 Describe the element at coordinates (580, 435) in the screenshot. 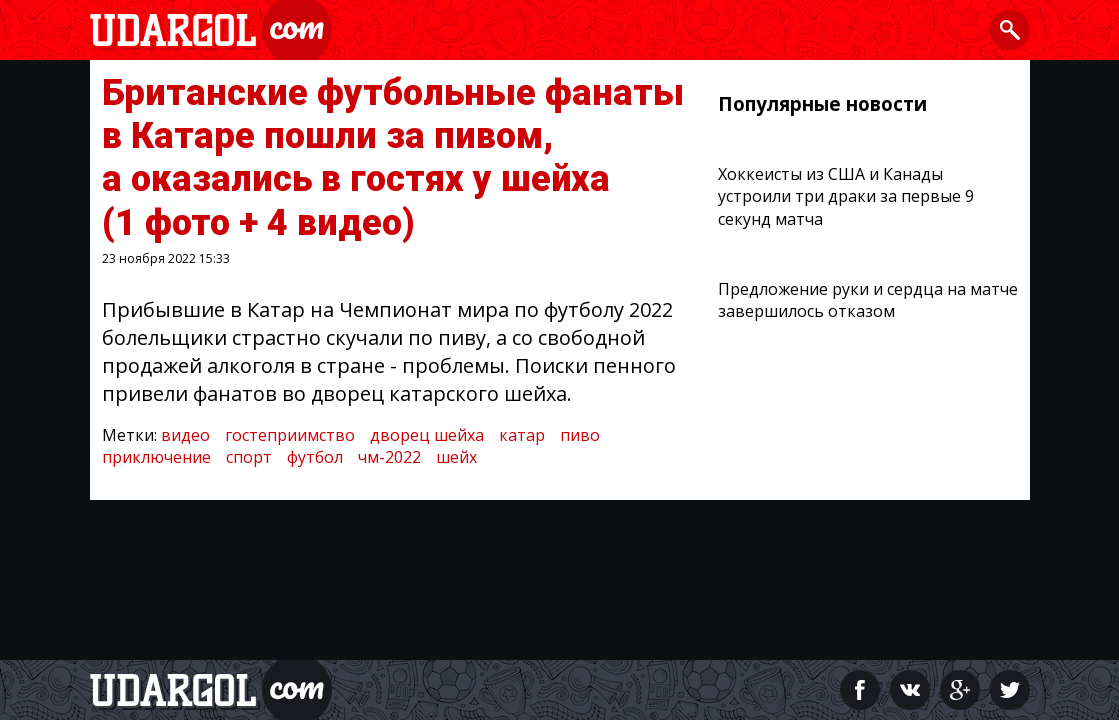

I see `пиво` at that location.